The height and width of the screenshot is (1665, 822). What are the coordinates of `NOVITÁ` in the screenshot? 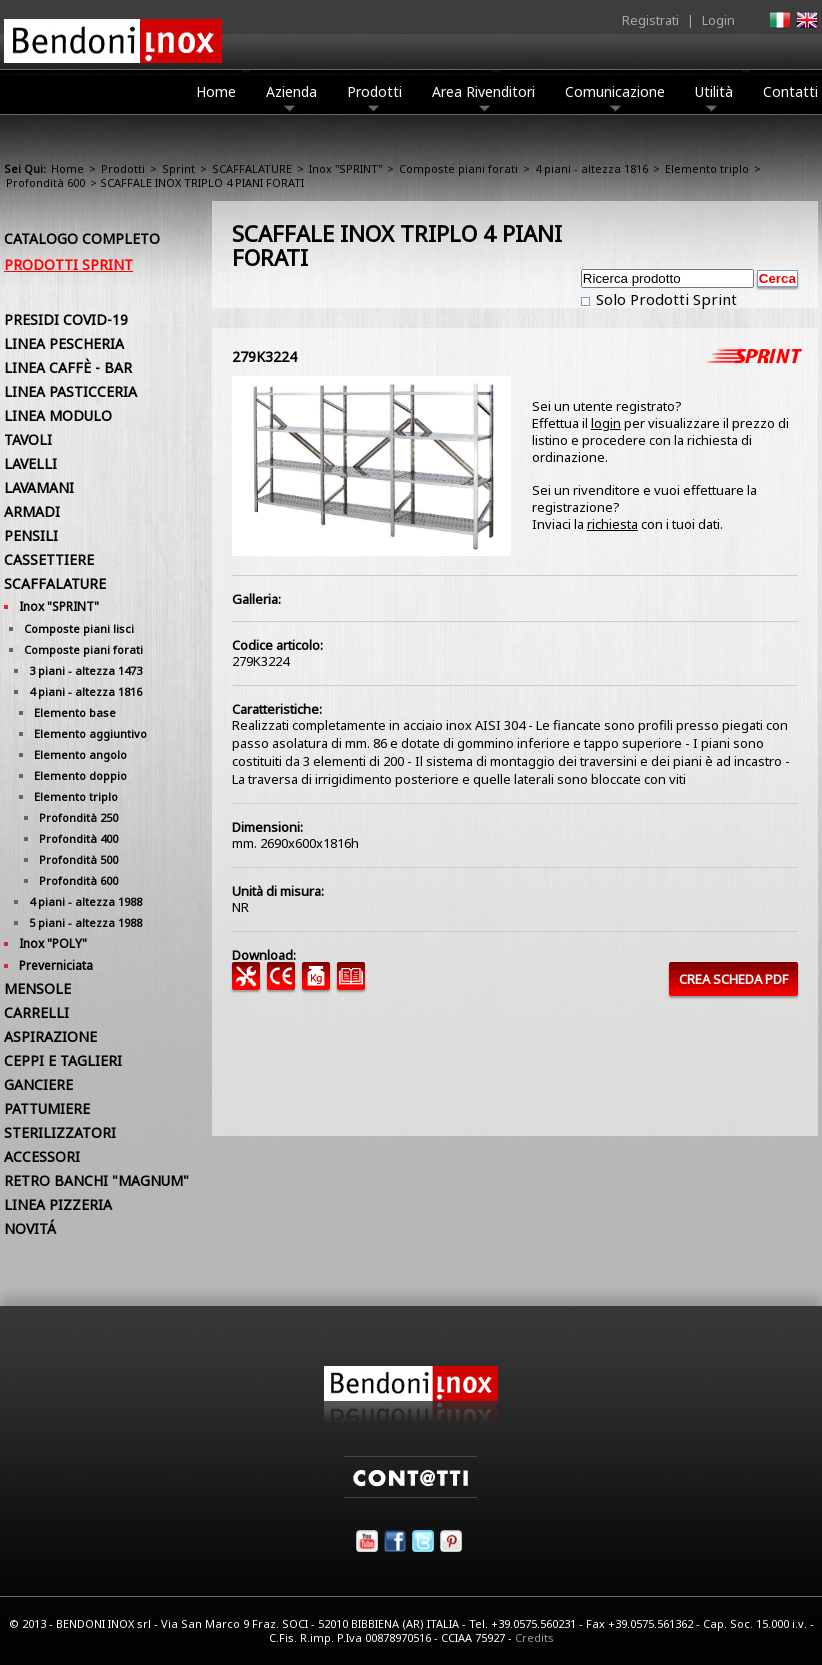 It's located at (30, 1228).